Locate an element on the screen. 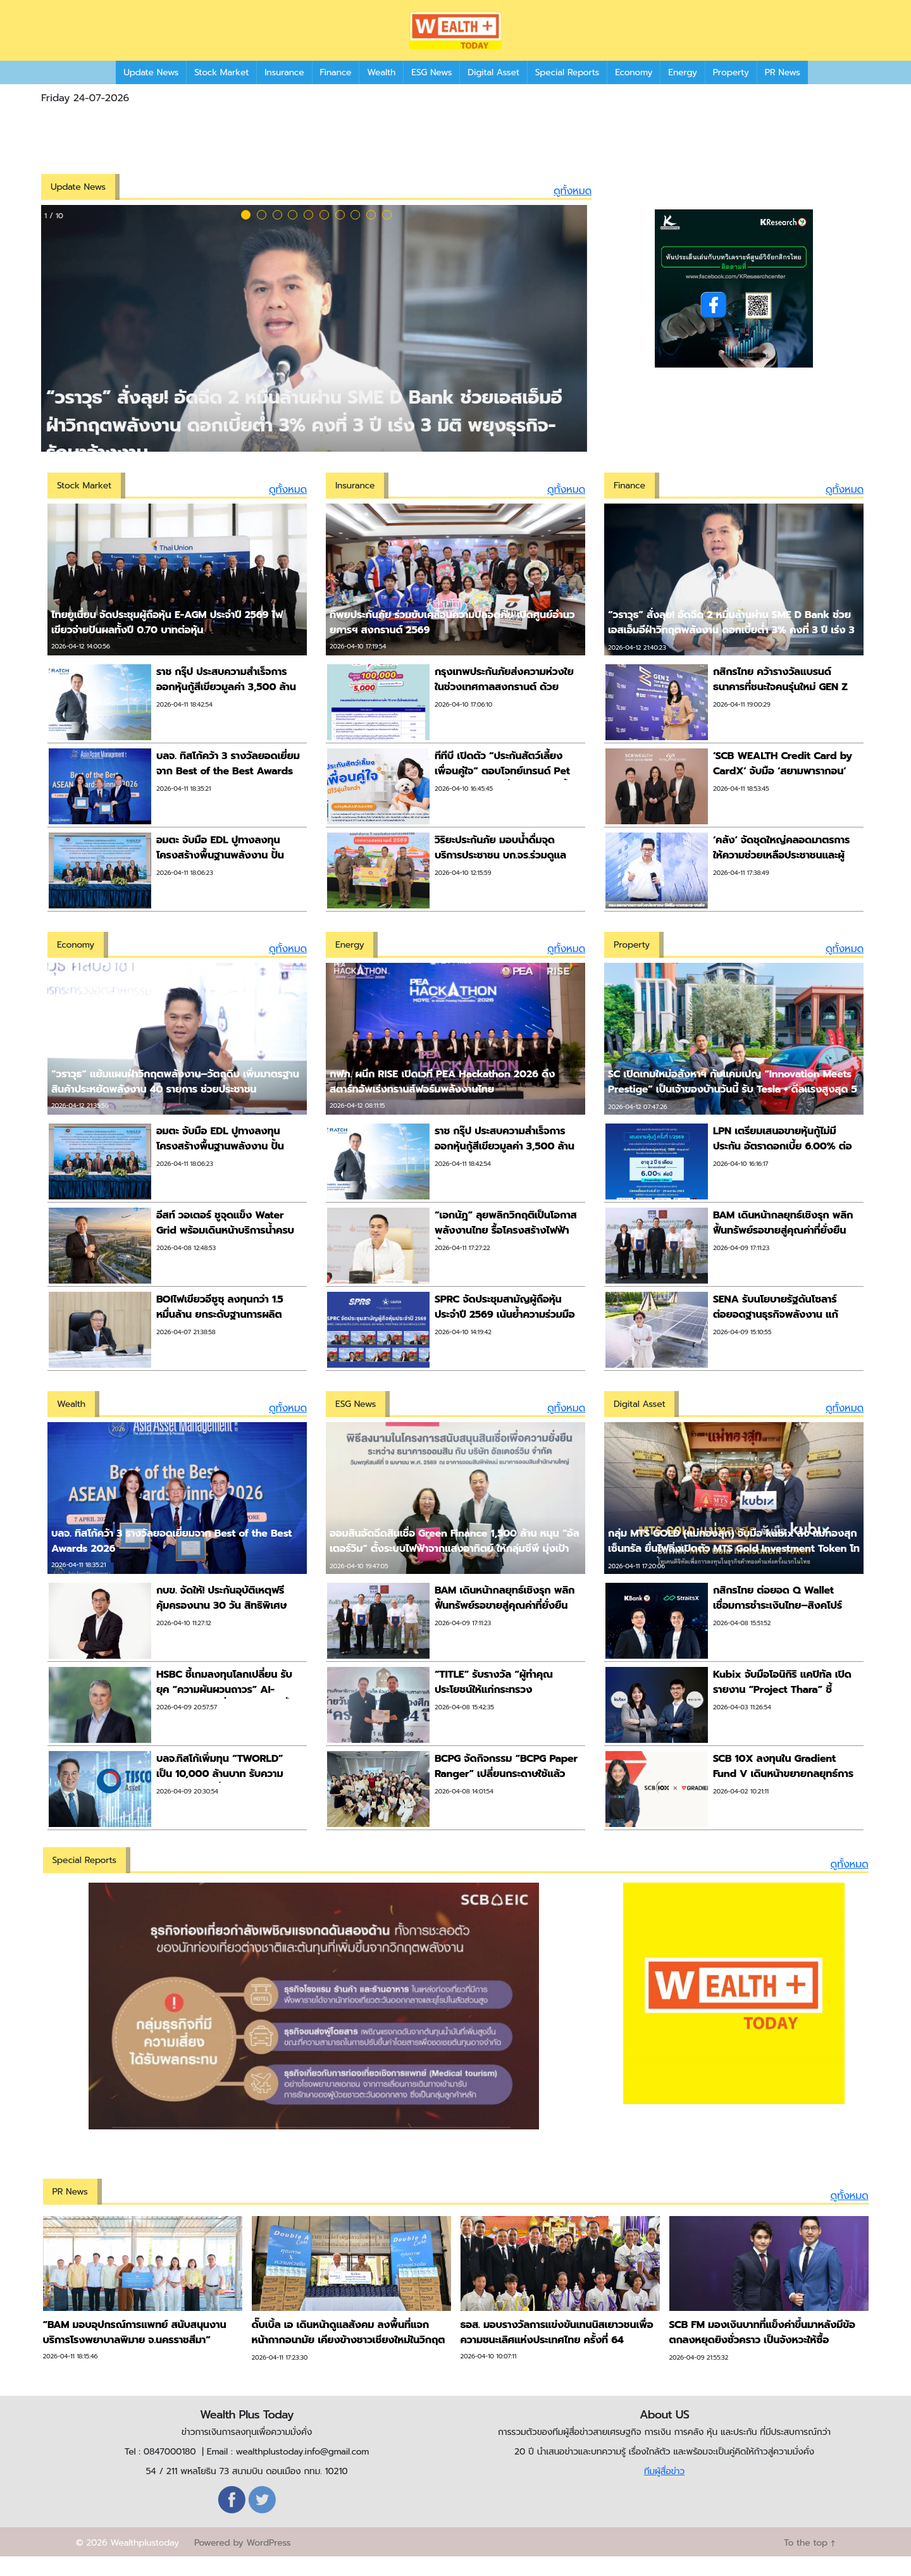 The image size is (911, 2576). ”วราวุธ“ แย้มแผนฝ่าวิกฤตพลังงาน–วัตถุดิบ เพิ่มมาตรฐานสินค้าประหยัดพลังงาน 40 รายการ ช่วยประชาชน is located at coordinates (175, 1101).